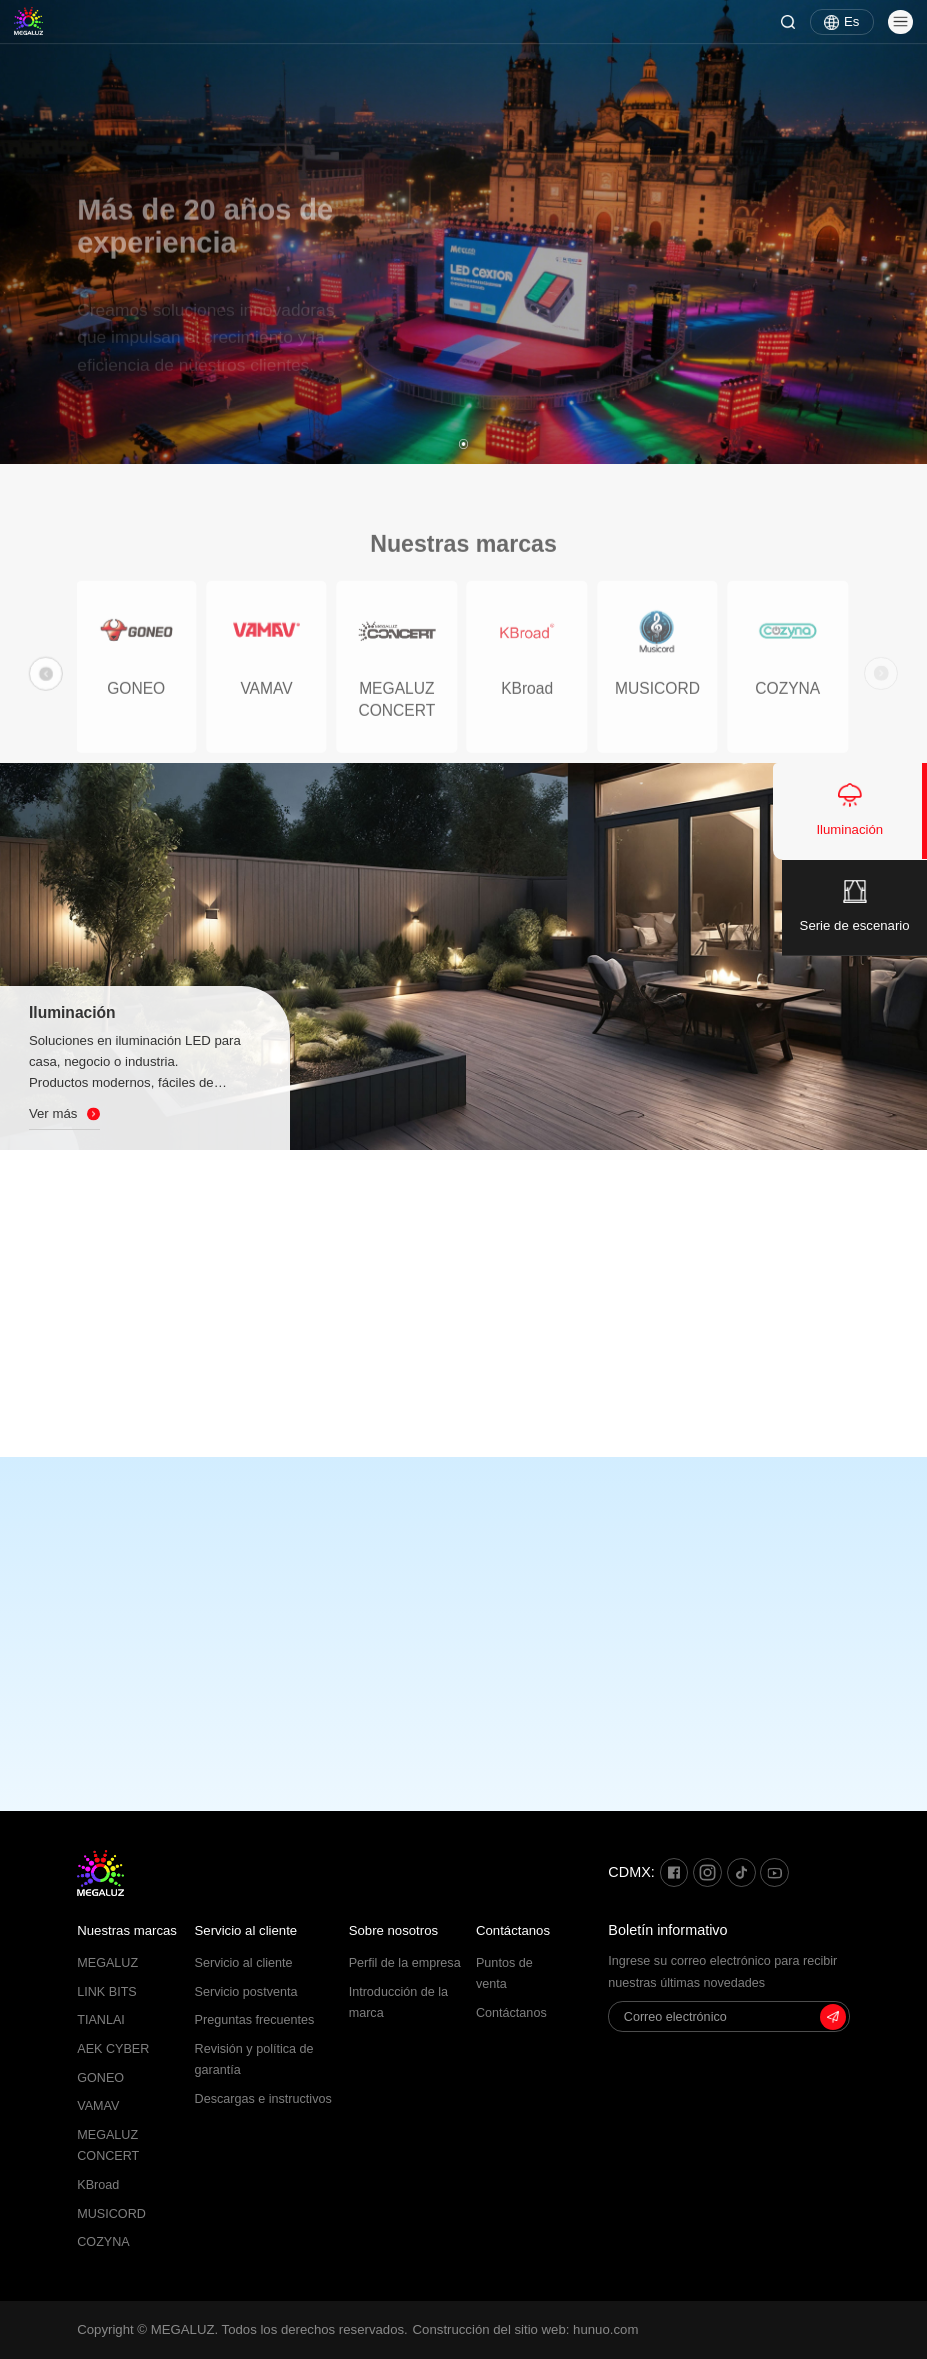 The height and width of the screenshot is (2359, 927). I want to click on Construcción del sitio web: hunuo.com, so click(526, 2329).